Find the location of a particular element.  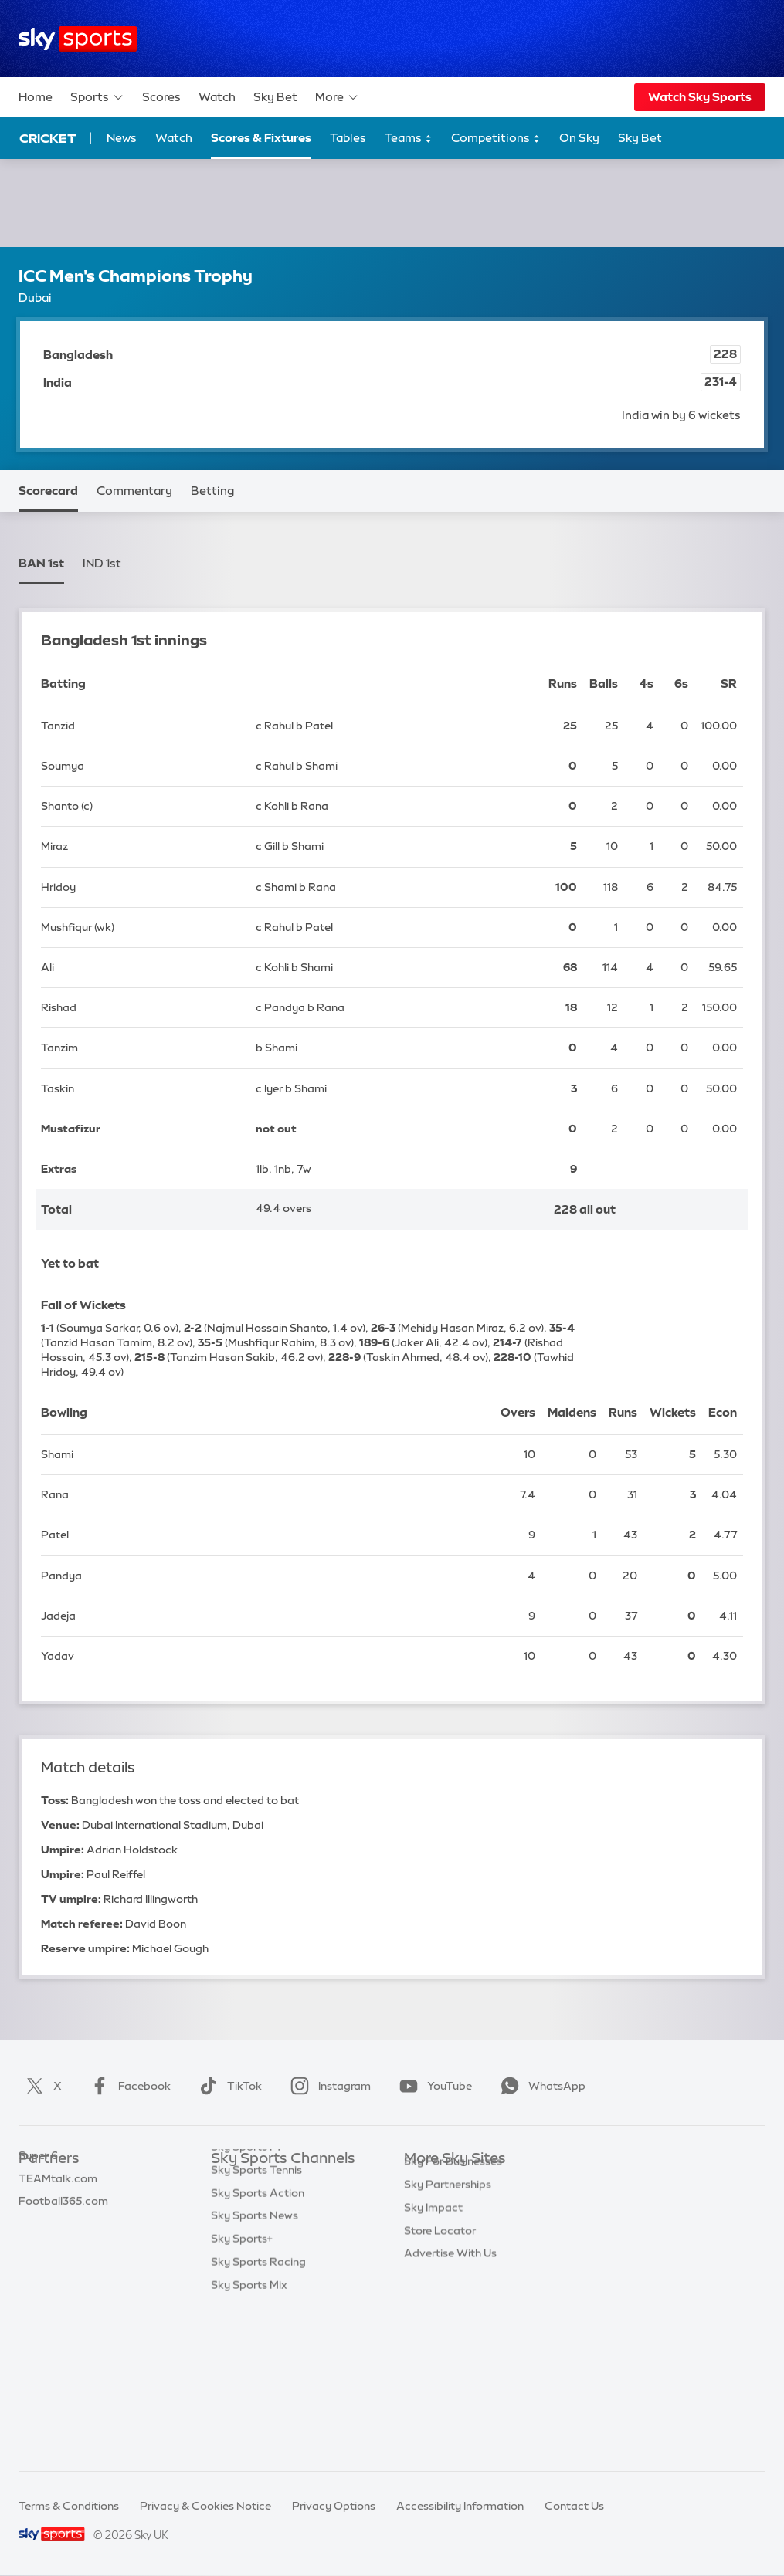

TEAMtalk.com is located at coordinates (58, 2228).